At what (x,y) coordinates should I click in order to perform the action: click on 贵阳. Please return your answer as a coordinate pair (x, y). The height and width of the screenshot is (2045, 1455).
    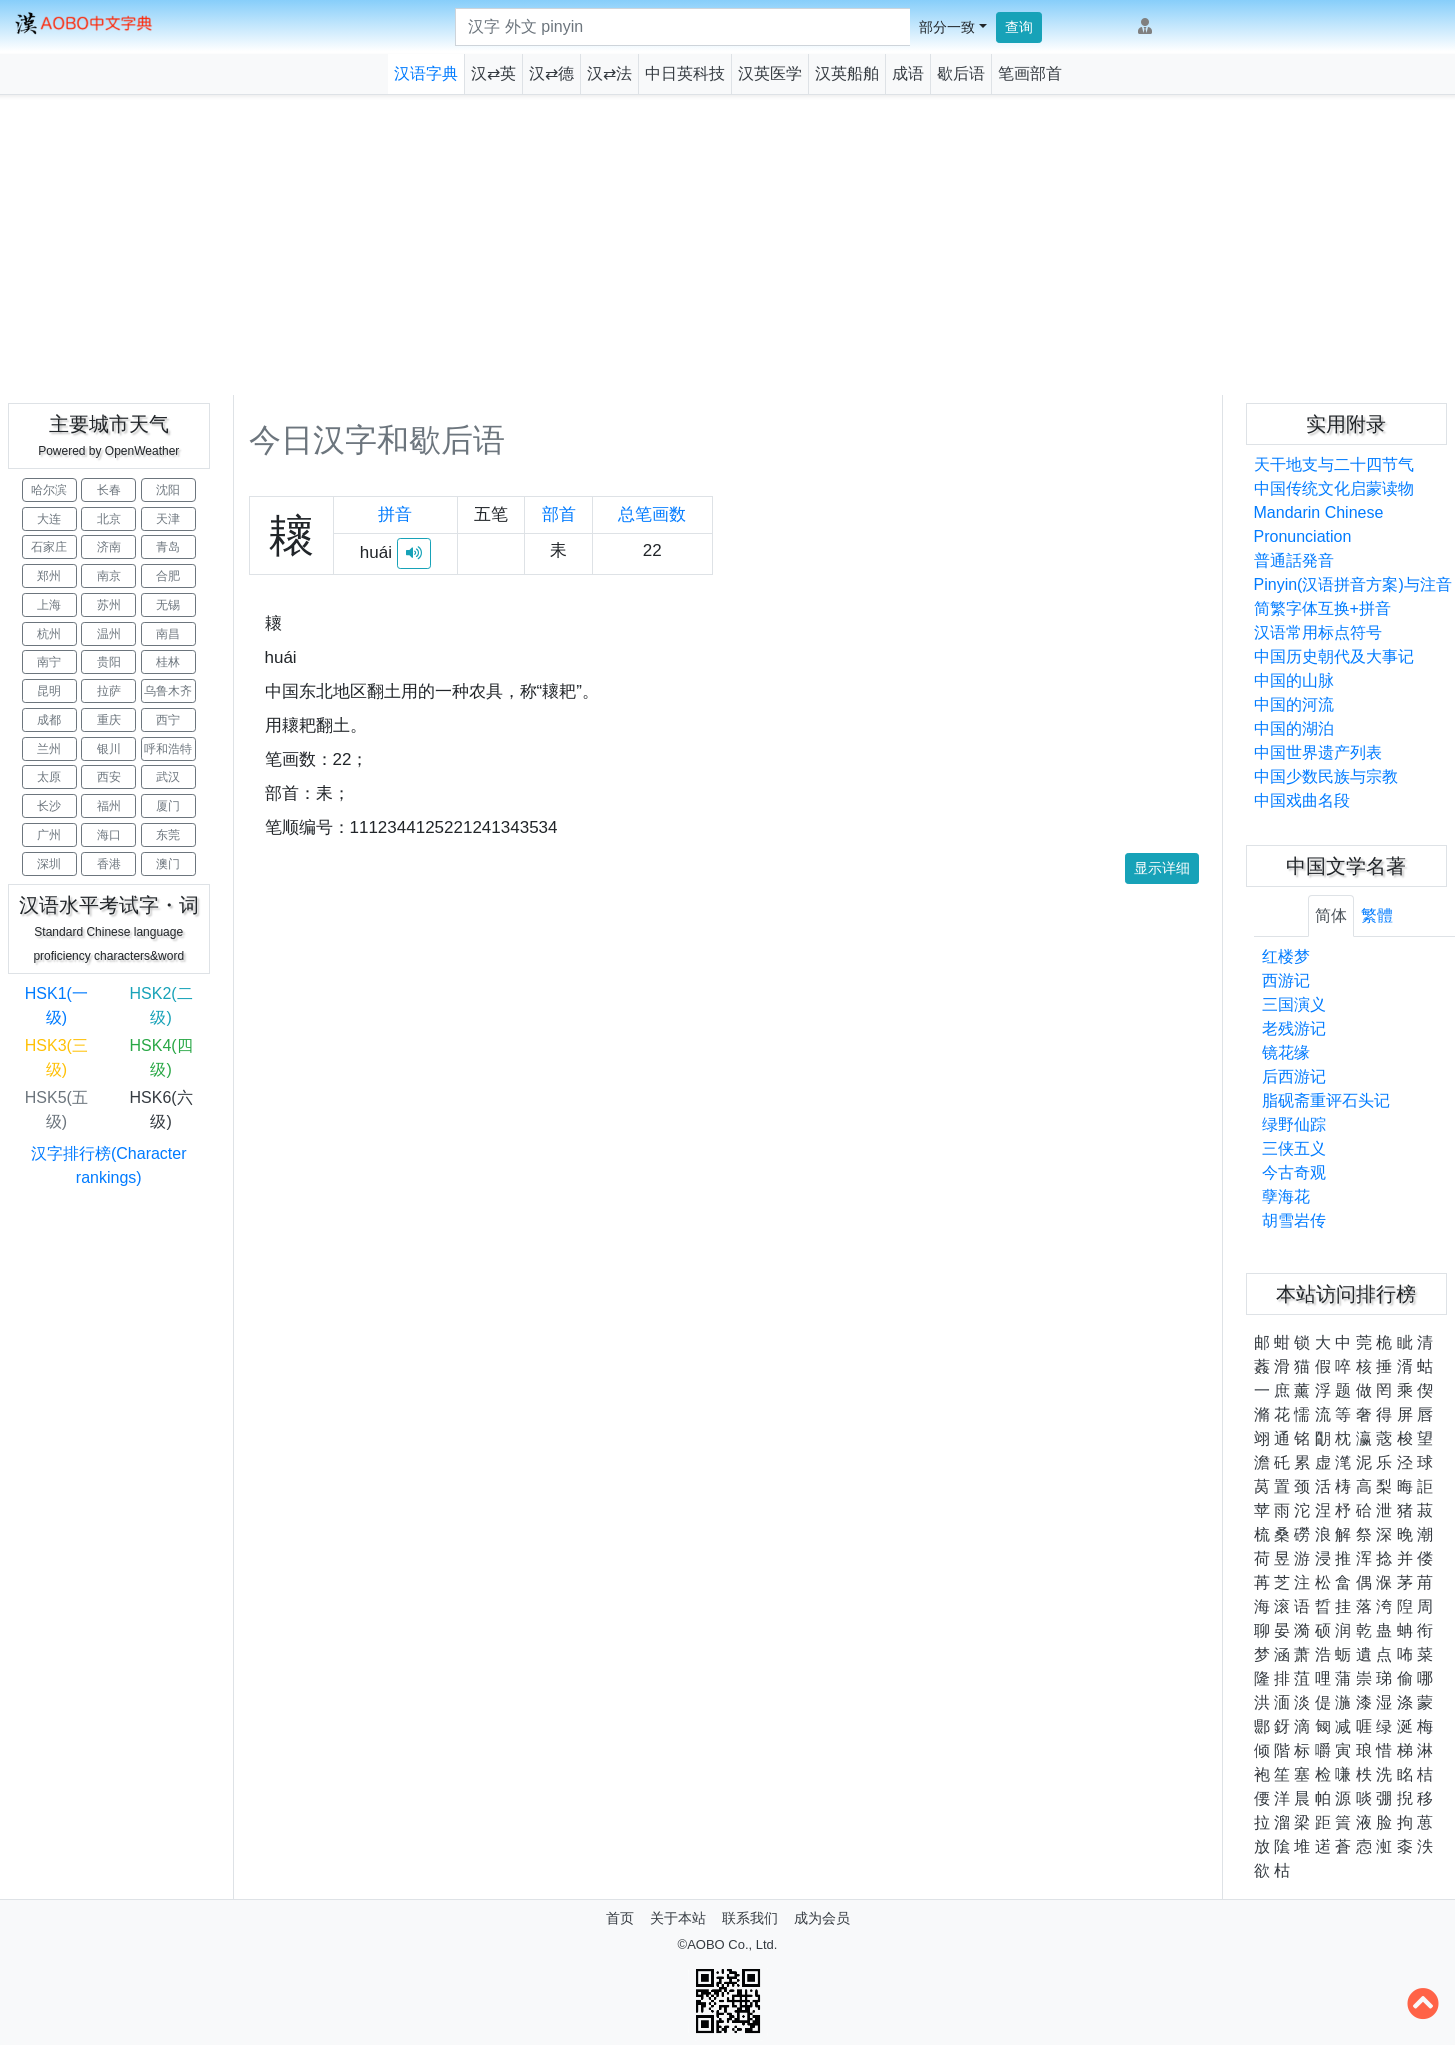
    Looking at the image, I should click on (109, 662).